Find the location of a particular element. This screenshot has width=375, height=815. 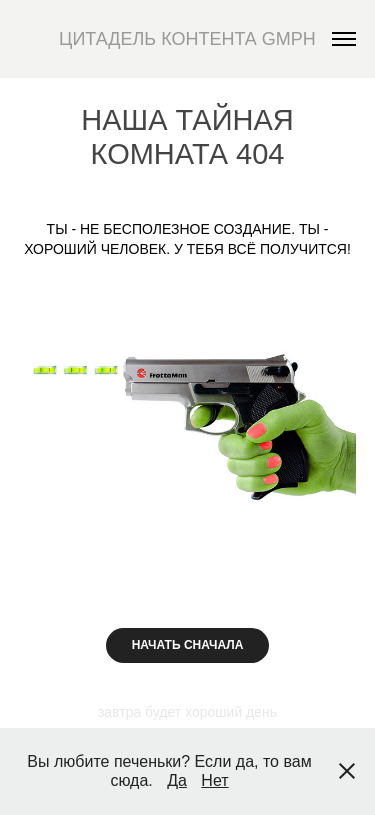

НАЧАТЬ СНАЧАЛА is located at coordinates (188, 645).